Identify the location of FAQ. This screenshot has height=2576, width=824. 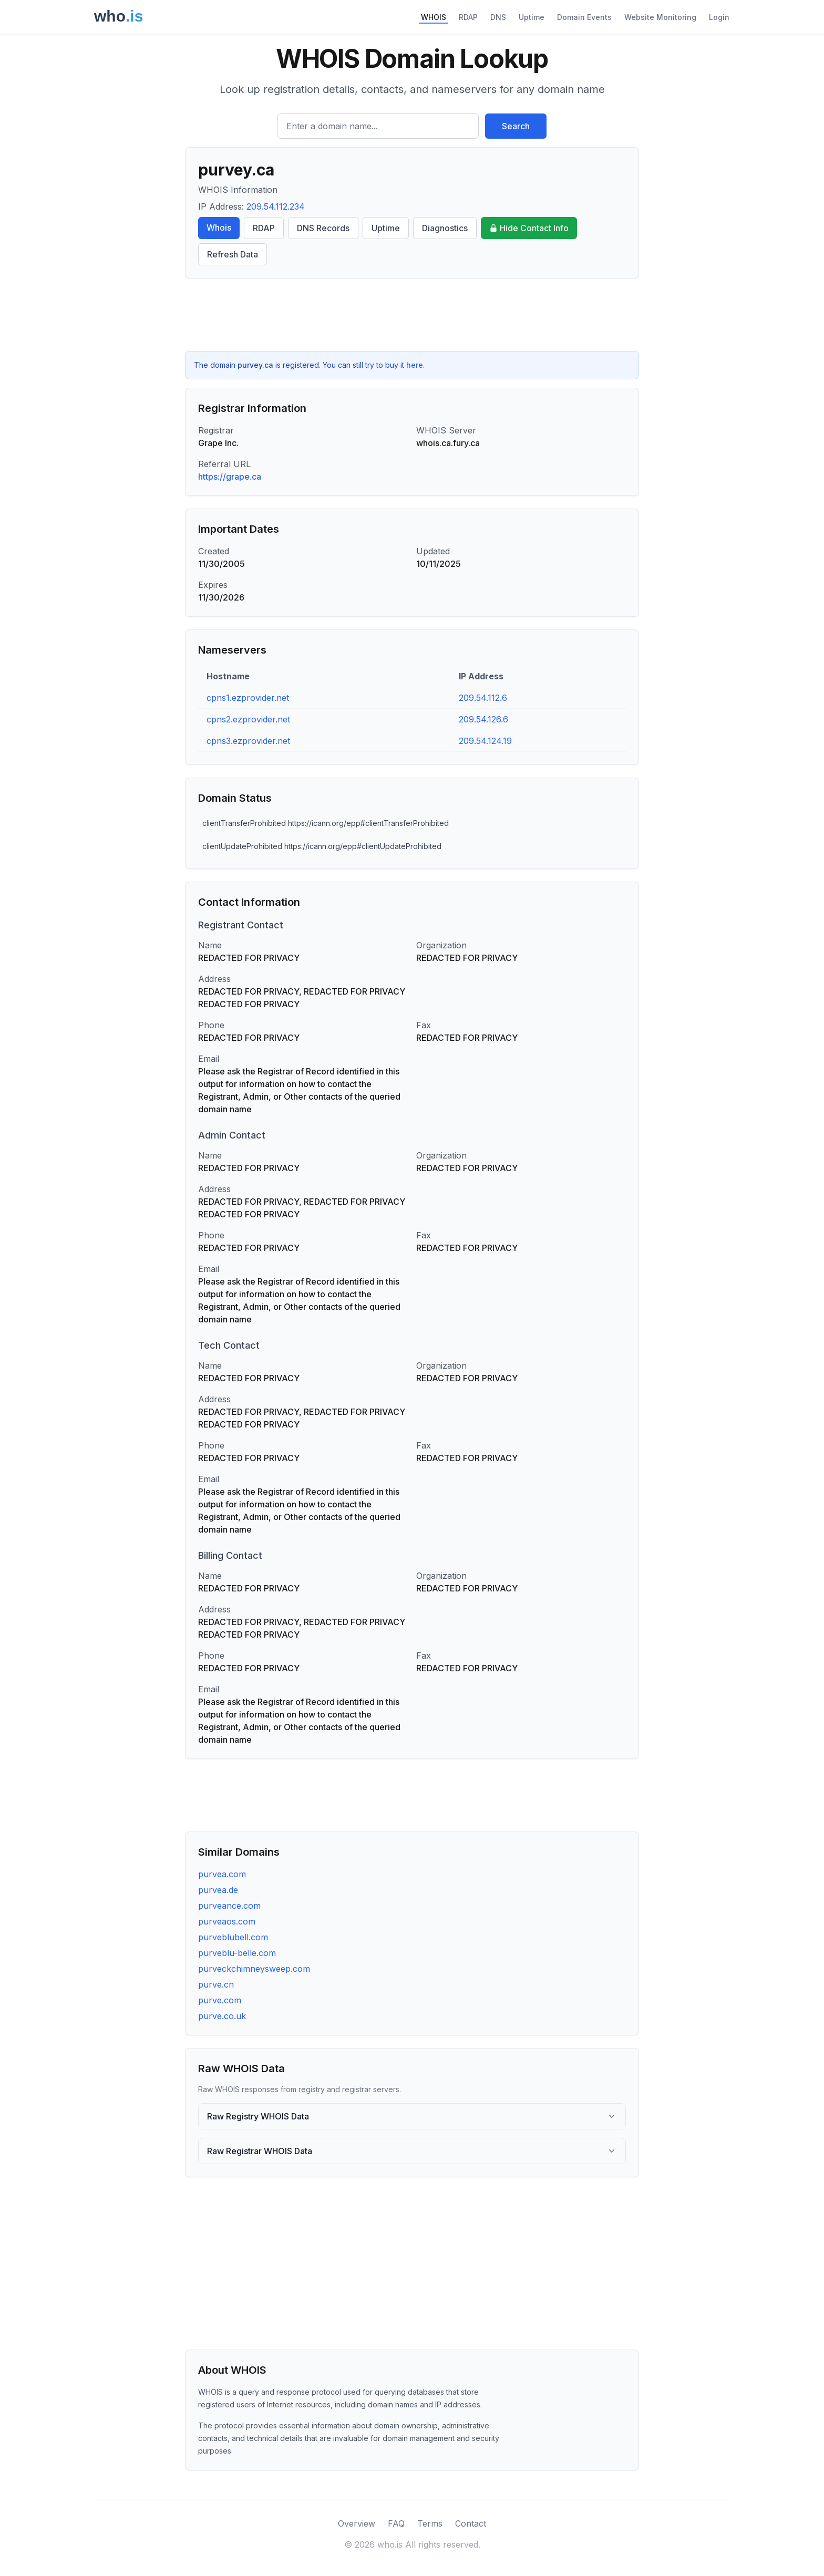
(396, 2523).